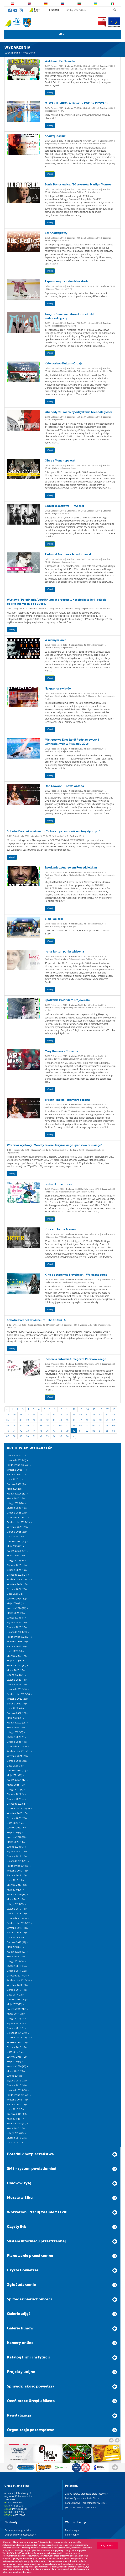 The height and width of the screenshot is (2576, 125). Describe the element at coordinates (27, 1414) in the screenshot. I see `22` at that location.